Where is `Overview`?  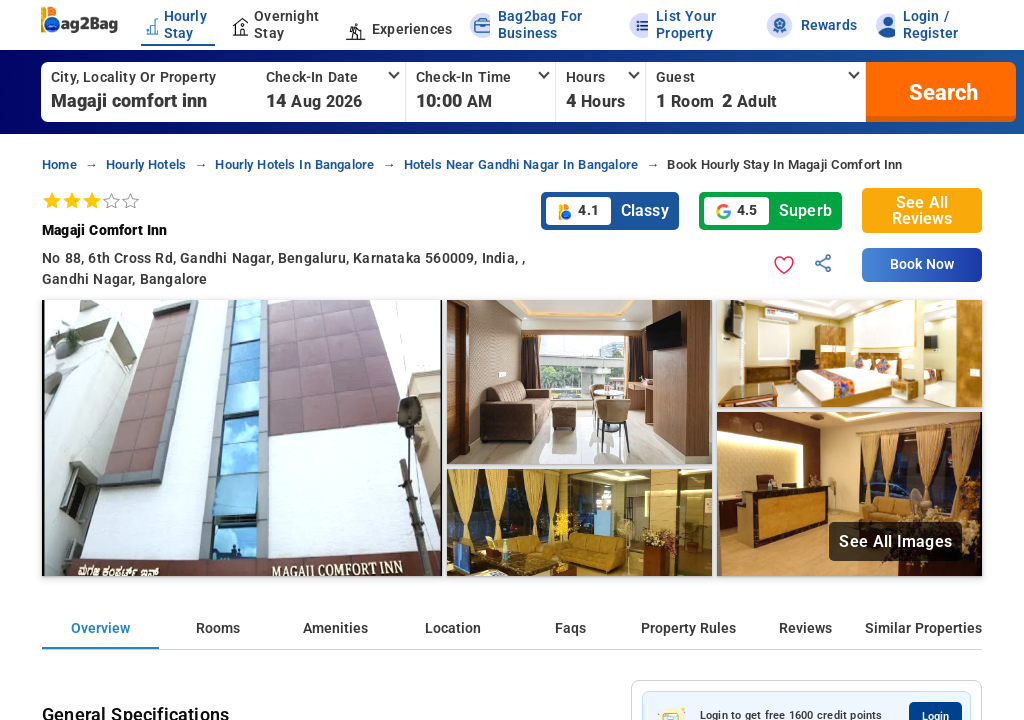
Overview is located at coordinates (100, 628).